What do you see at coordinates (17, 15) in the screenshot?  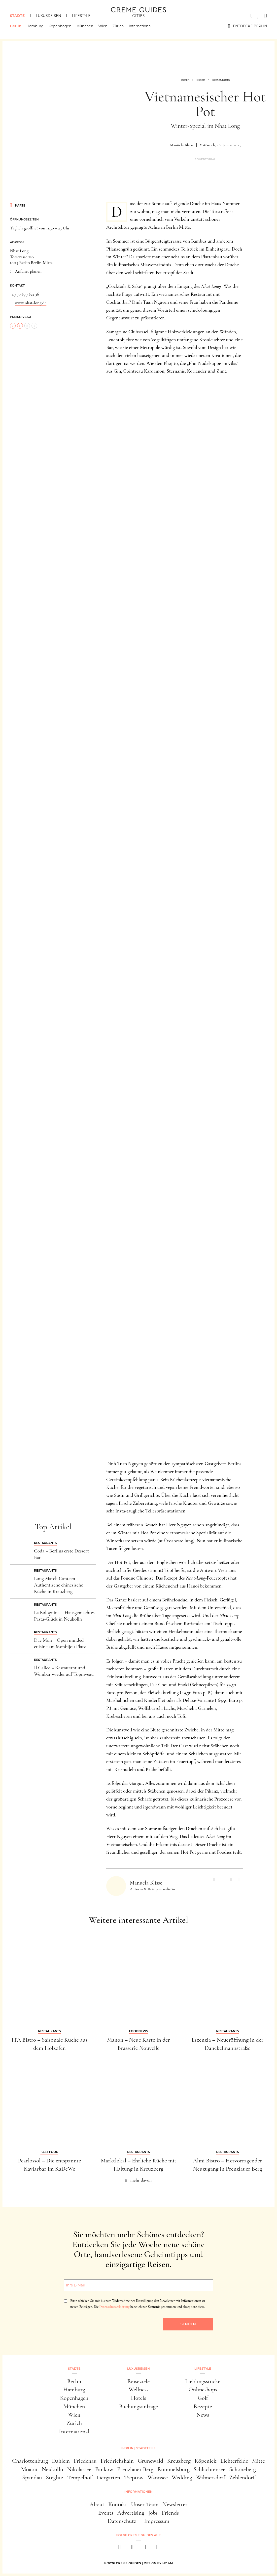 I see `Städte` at bounding box center [17, 15].